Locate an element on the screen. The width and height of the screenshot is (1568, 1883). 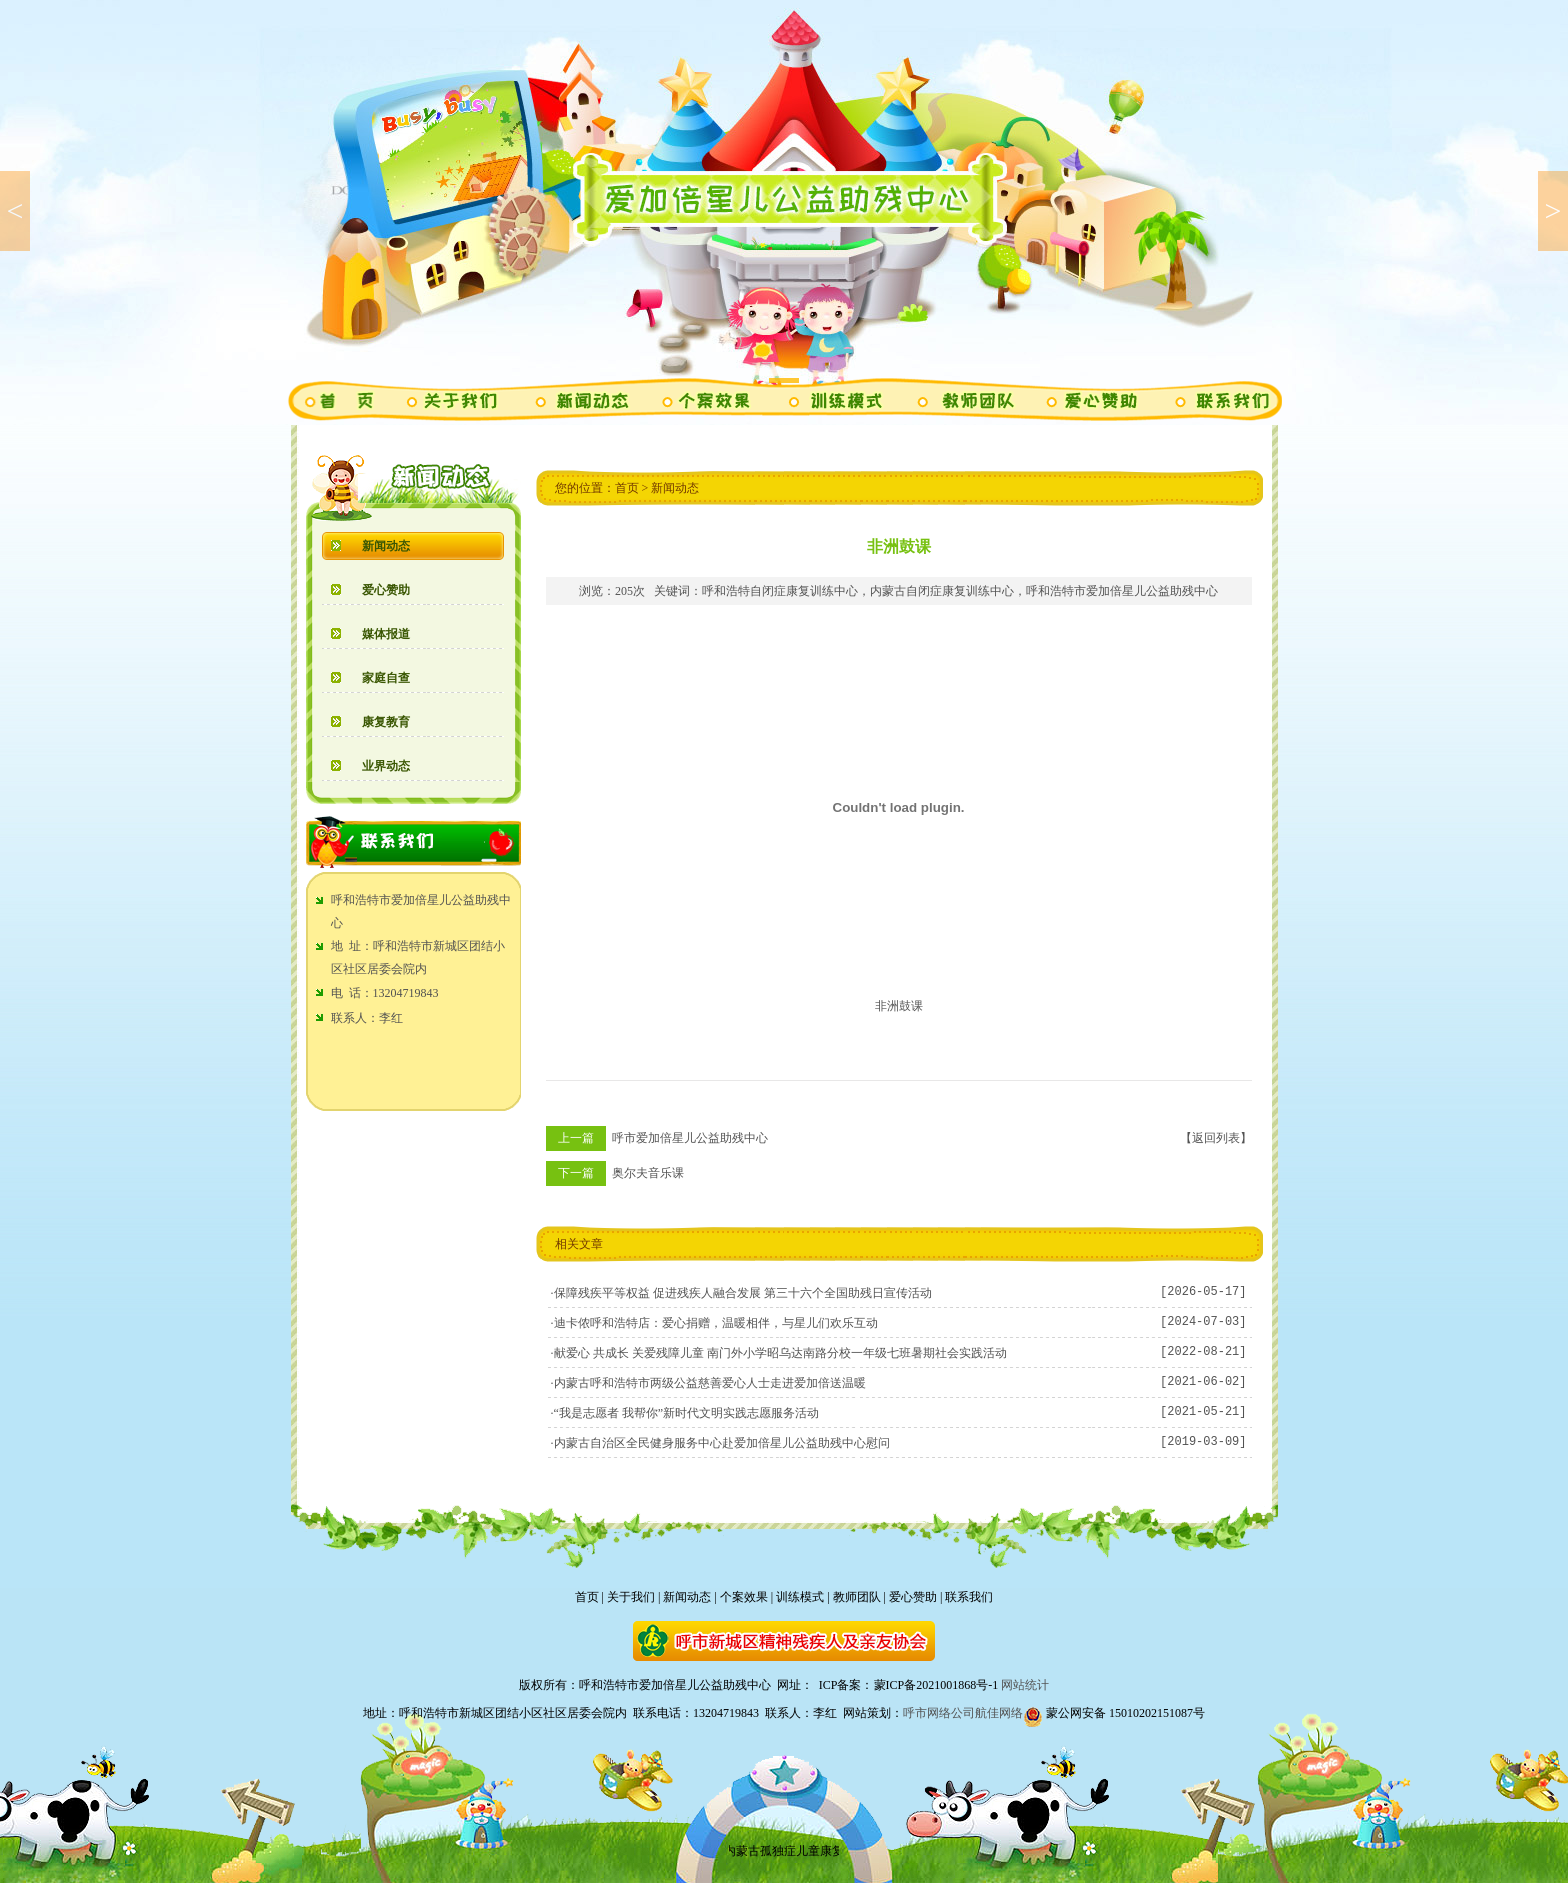
训练模式 is located at coordinates (800, 1597).